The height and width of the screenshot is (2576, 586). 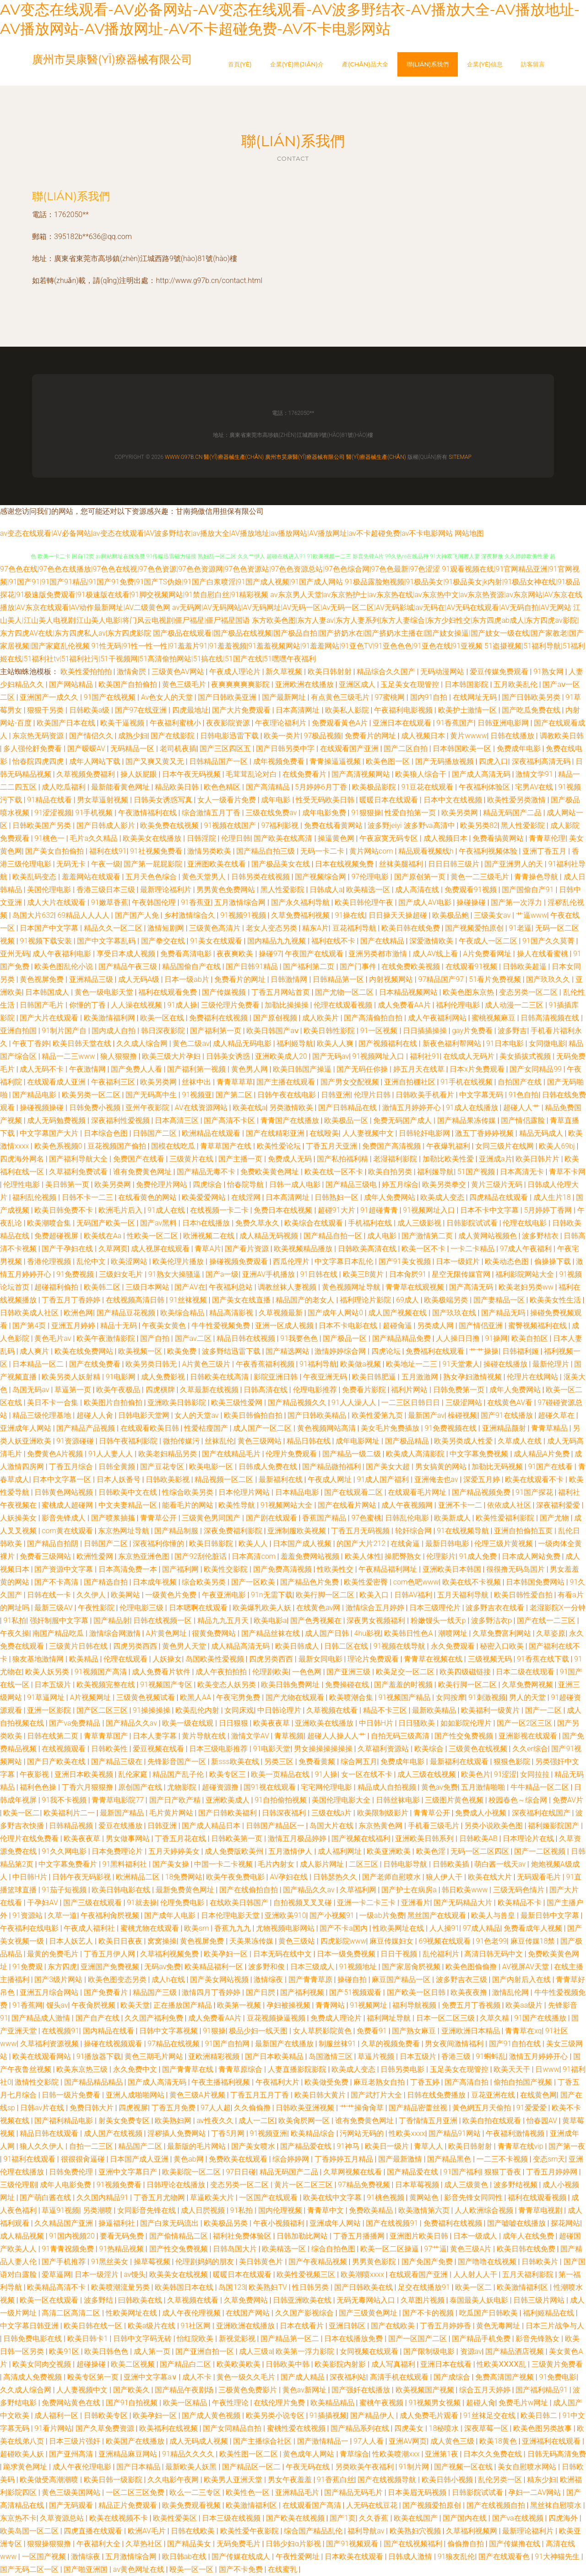 I want to click on 久草网视频在线看, so click(x=353, y=2172).